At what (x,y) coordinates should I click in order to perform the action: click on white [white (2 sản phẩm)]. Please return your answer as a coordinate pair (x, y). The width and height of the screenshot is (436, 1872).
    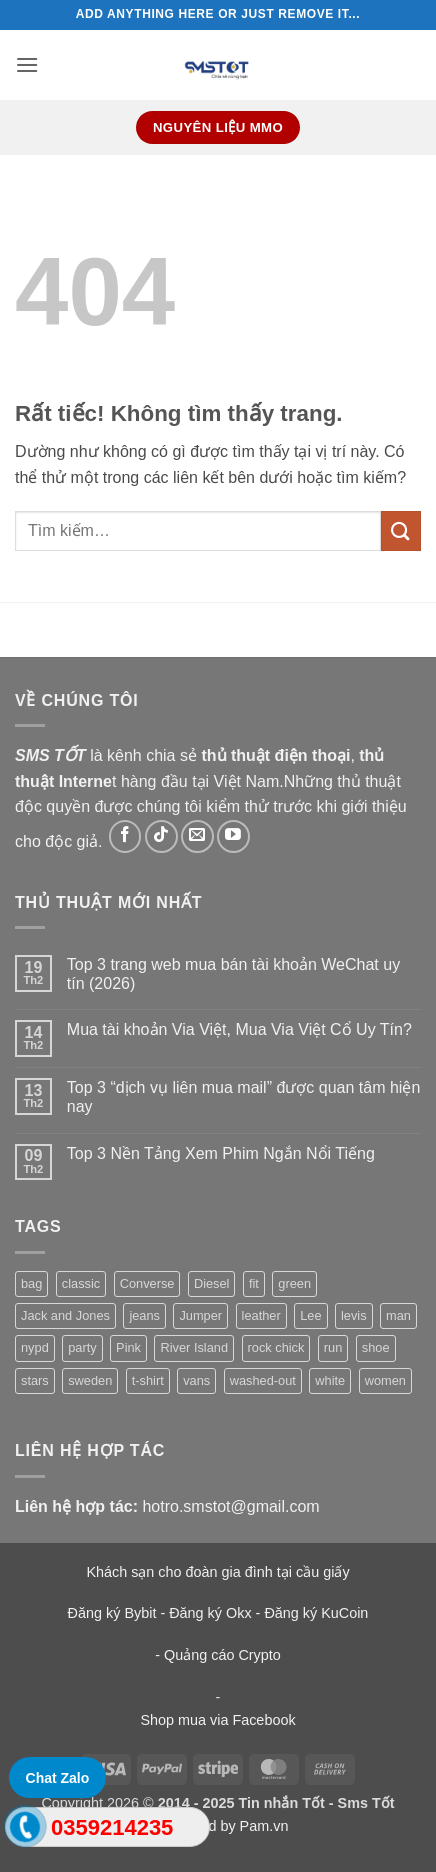
    Looking at the image, I should click on (330, 1380).